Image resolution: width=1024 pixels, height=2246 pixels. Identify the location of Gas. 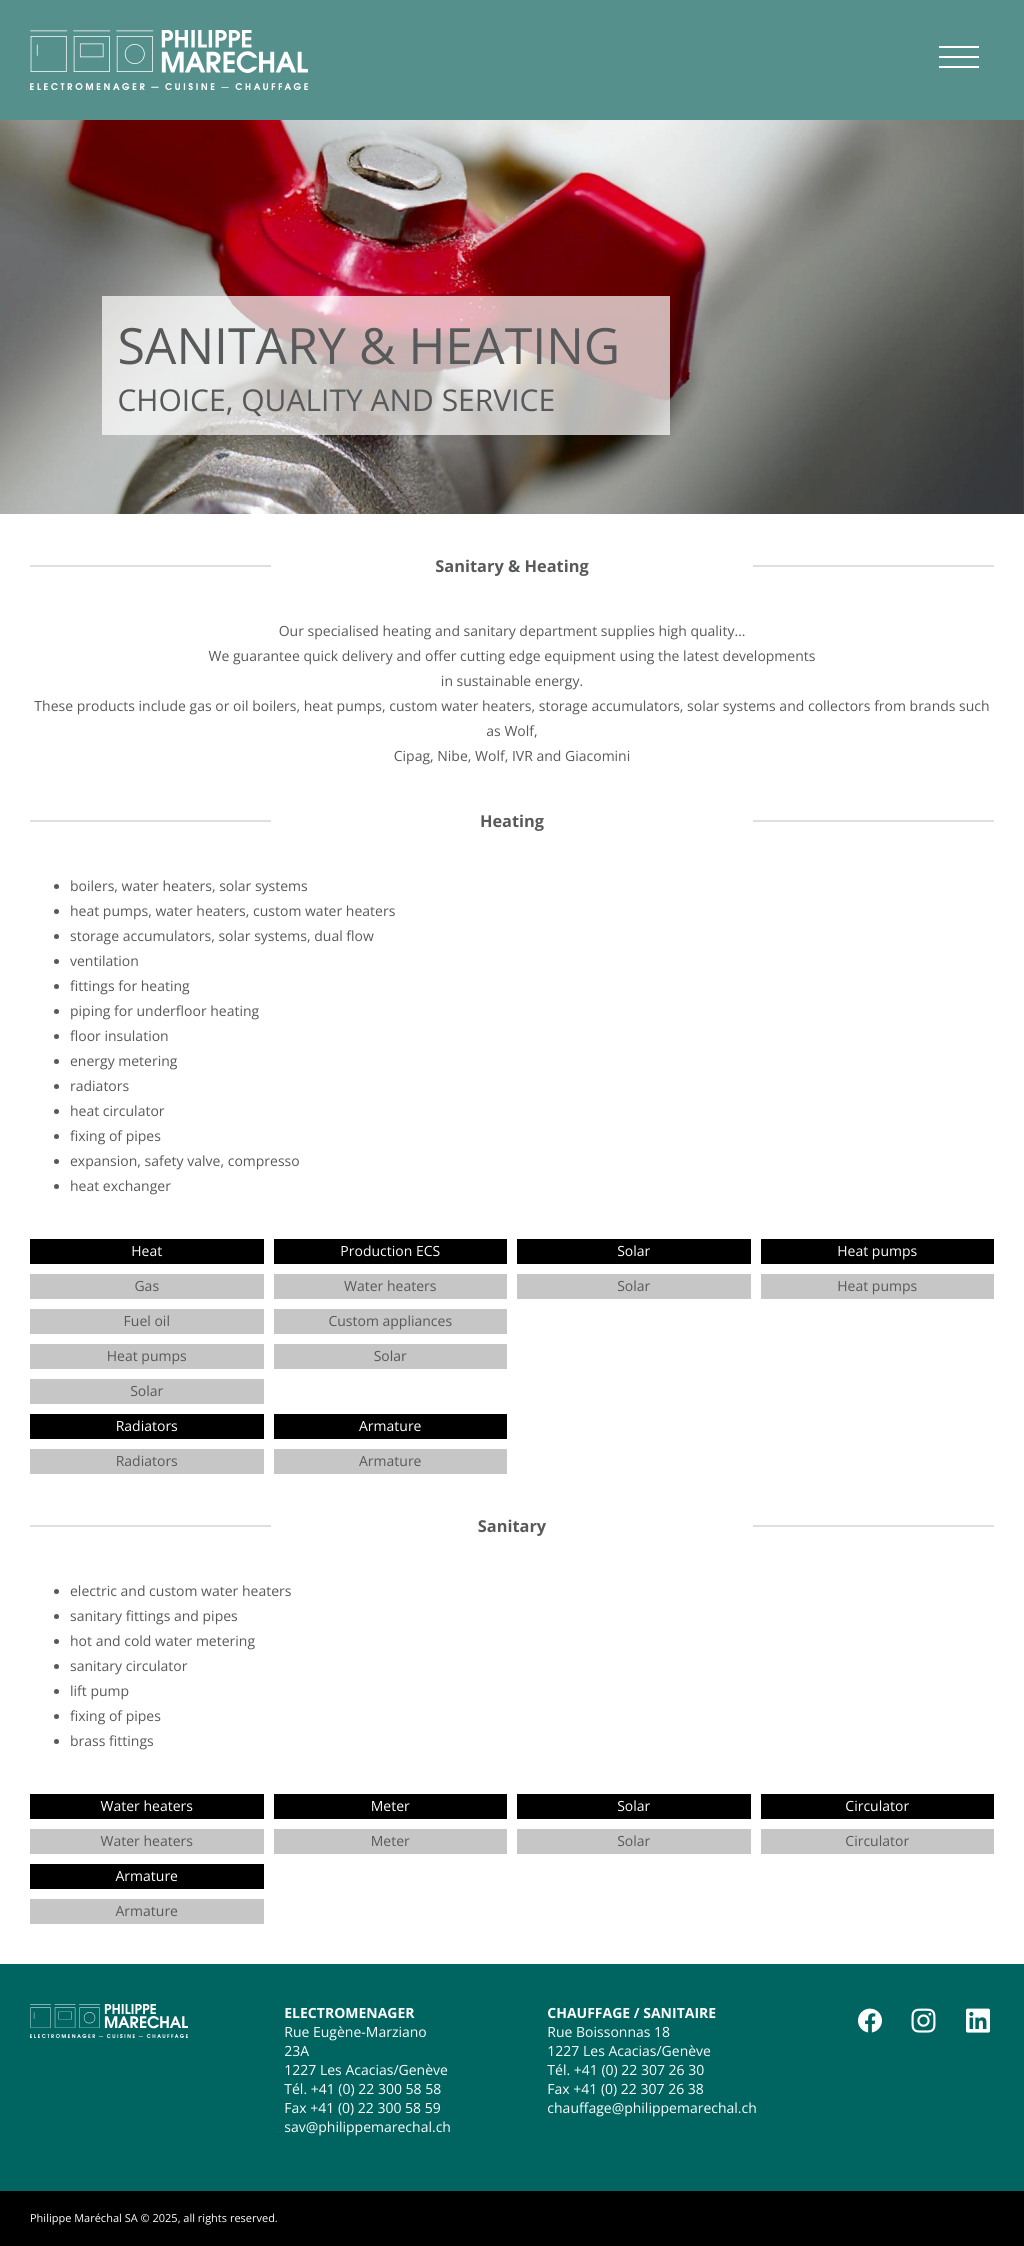
(146, 1286).